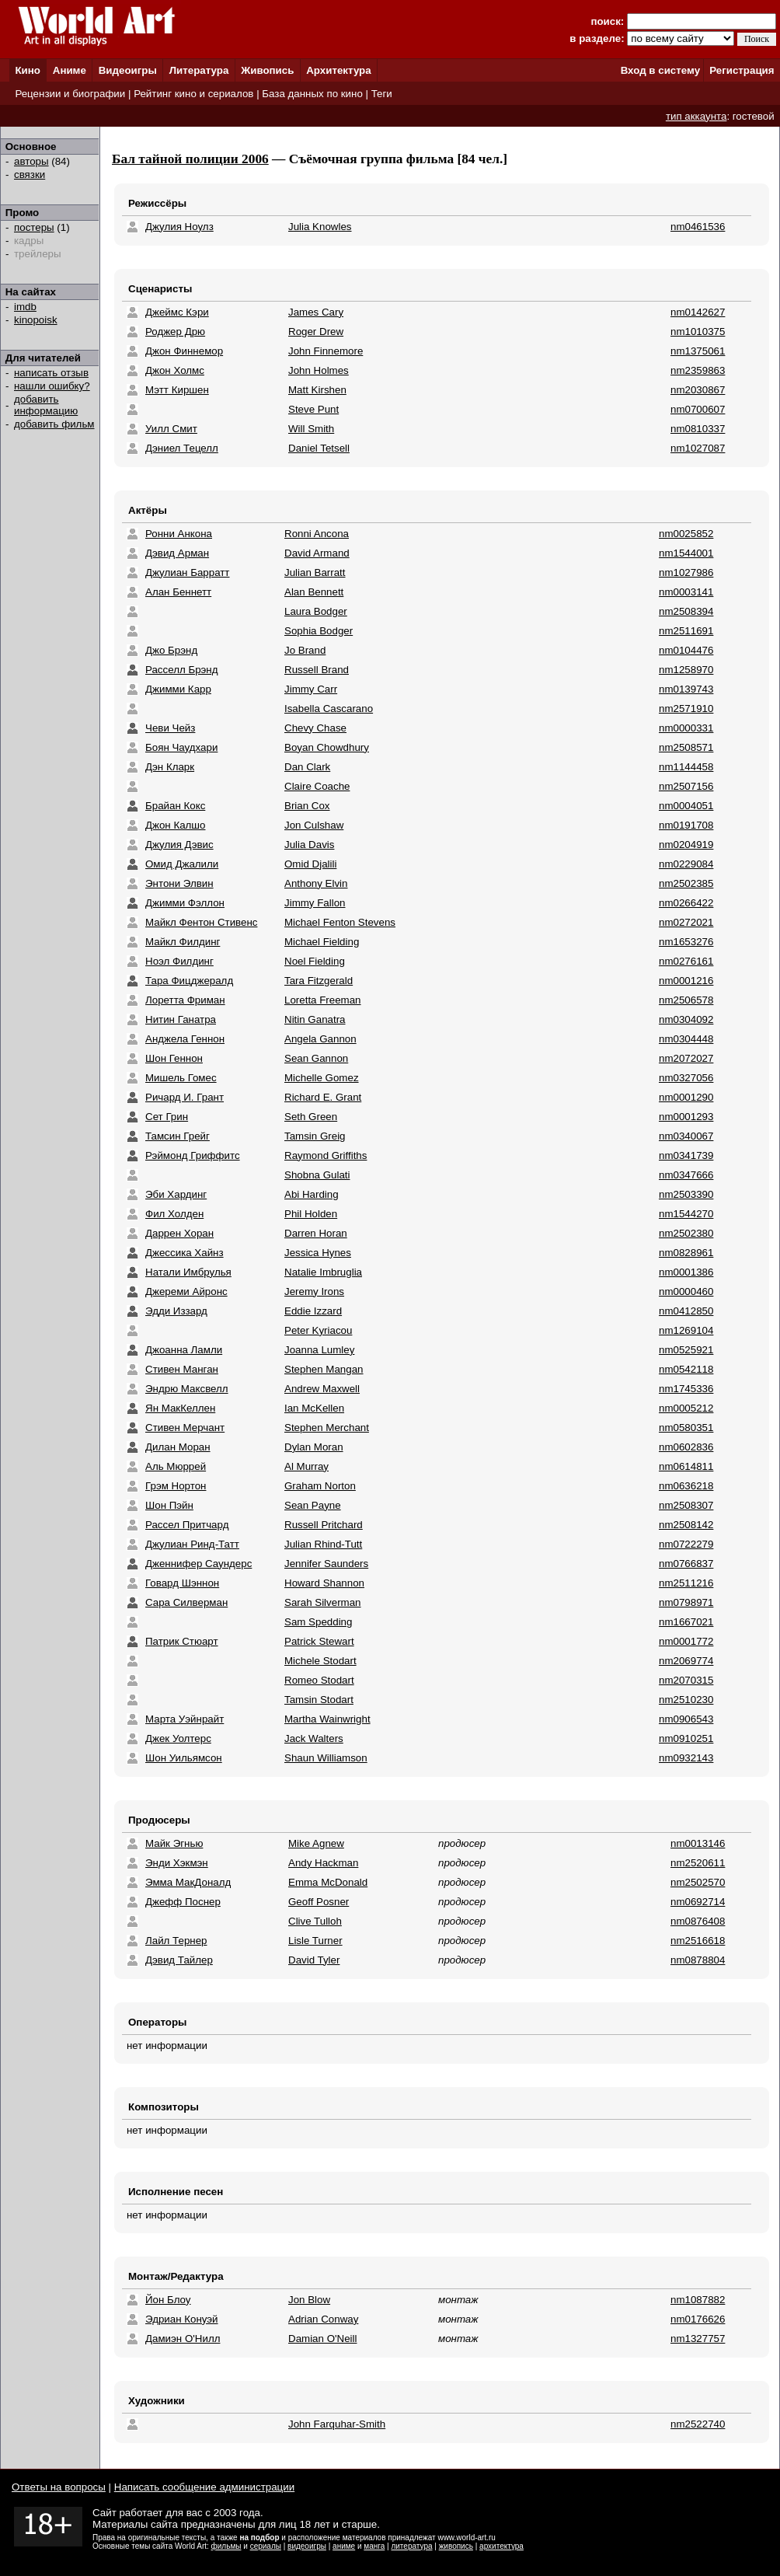 This screenshot has height=2576, width=780. What do you see at coordinates (327, 1719) in the screenshot?
I see `Martha Wainwright` at bounding box center [327, 1719].